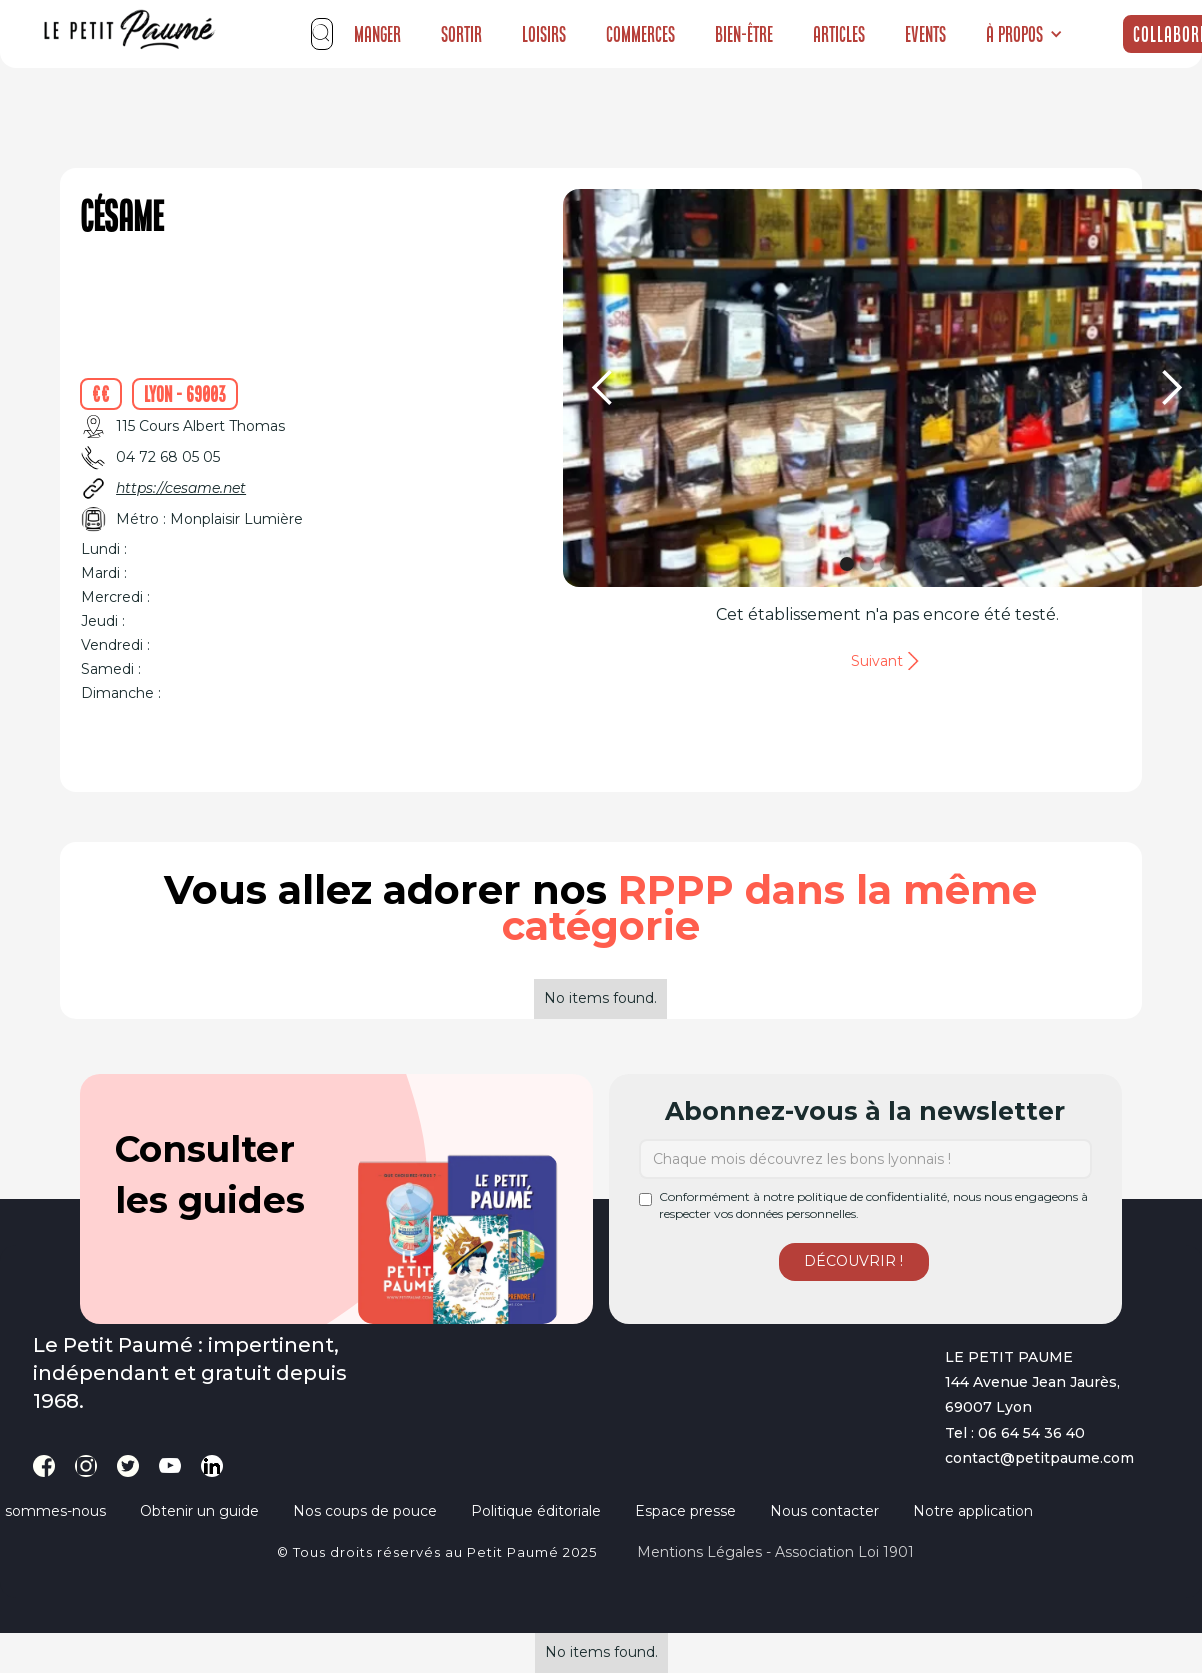  What do you see at coordinates (461, 34) in the screenshot?
I see `Sortir` at bounding box center [461, 34].